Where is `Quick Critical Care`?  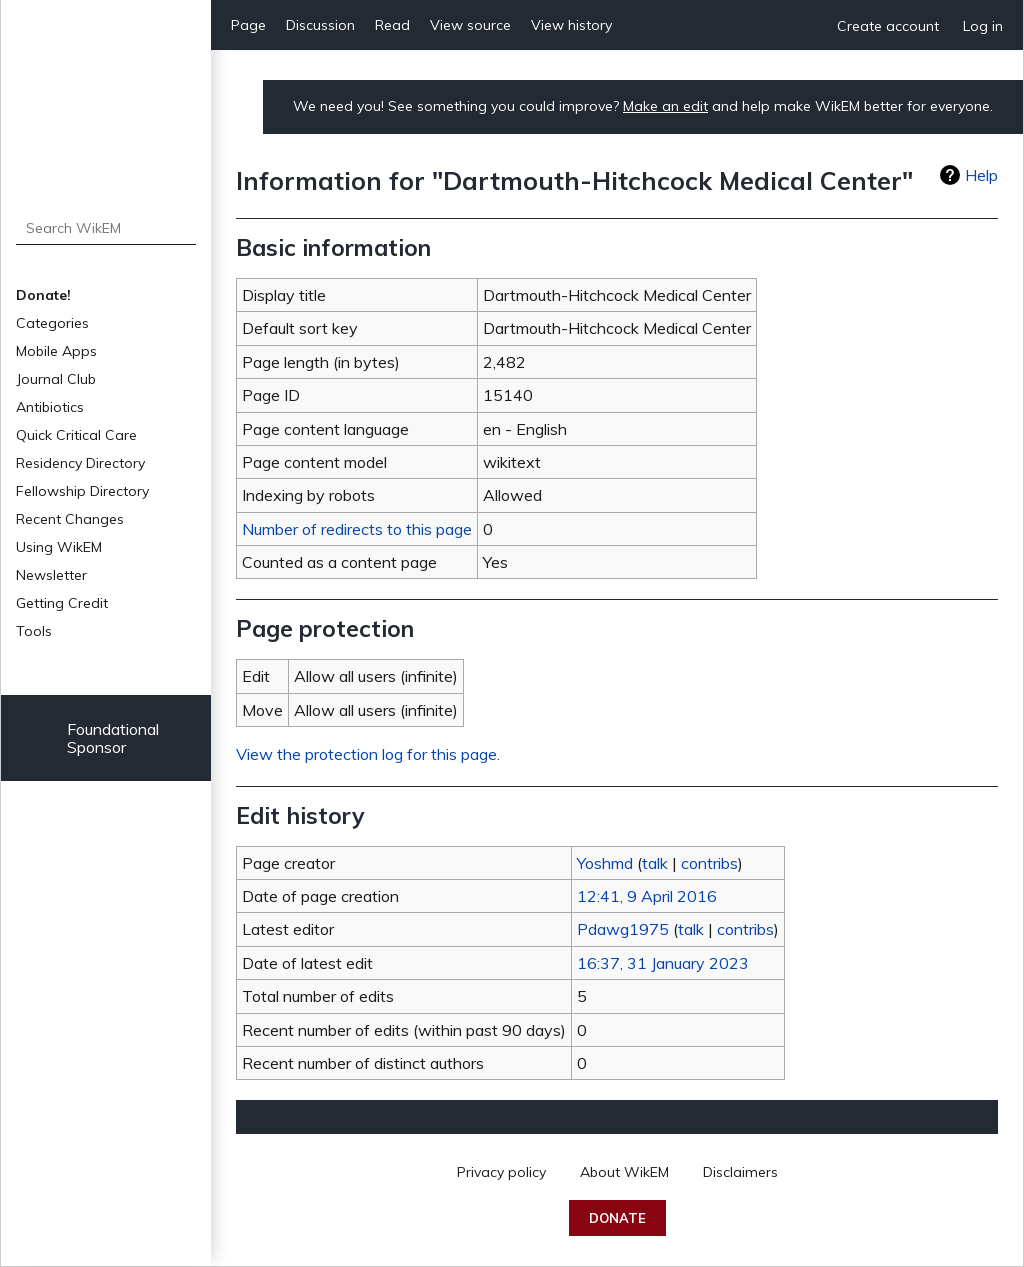 Quick Critical Care is located at coordinates (76, 435).